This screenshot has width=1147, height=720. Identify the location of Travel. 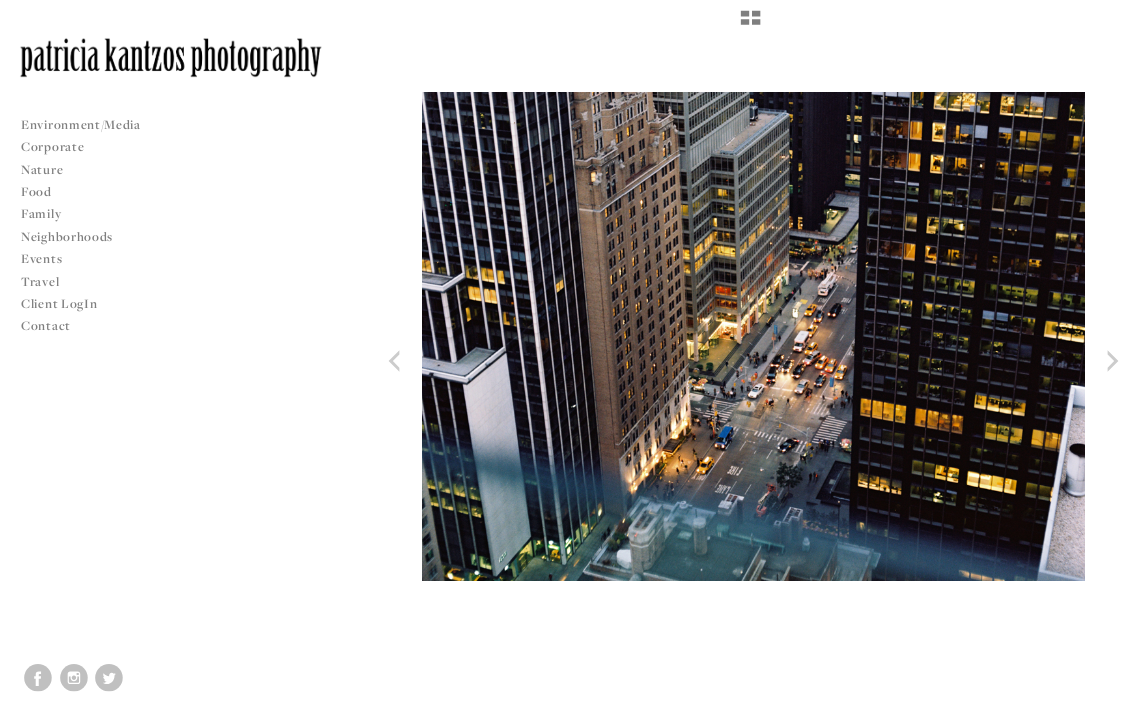
(40, 281).